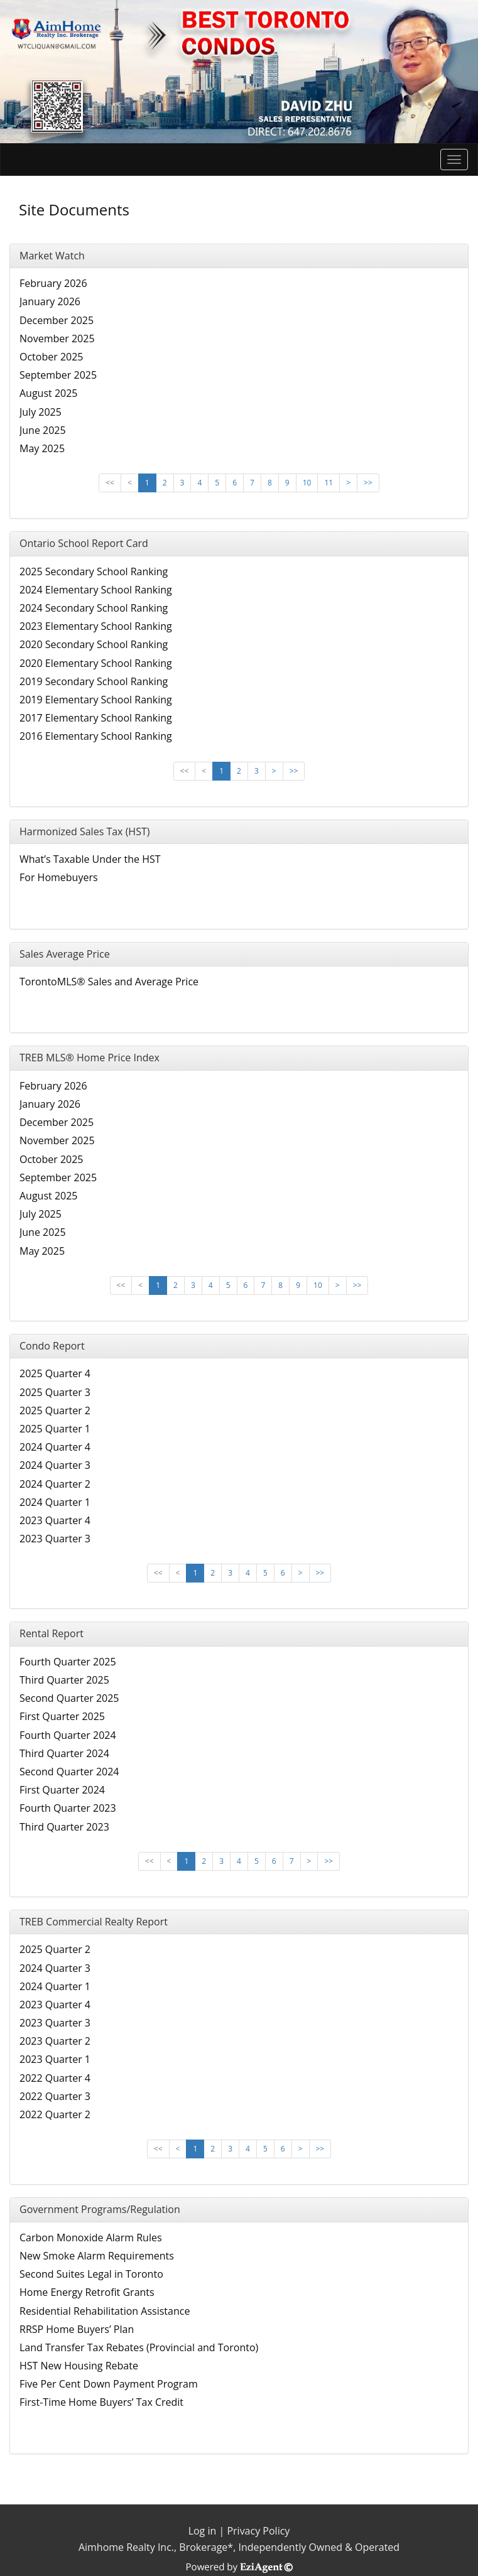  I want to click on 2019 Elementary School Ranking, so click(95, 699).